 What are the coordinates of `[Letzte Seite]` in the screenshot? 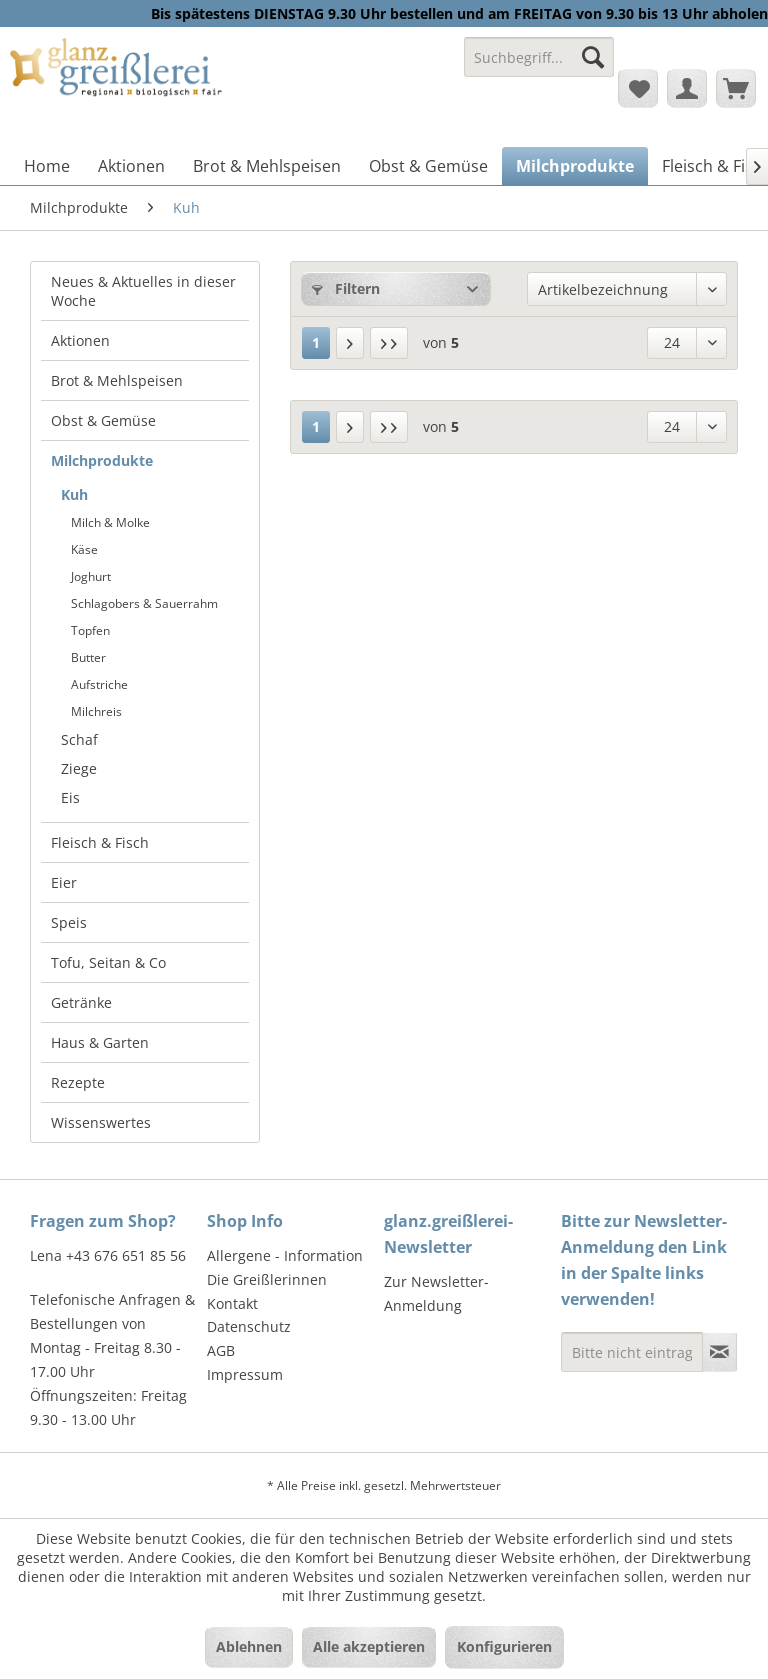 It's located at (389, 343).